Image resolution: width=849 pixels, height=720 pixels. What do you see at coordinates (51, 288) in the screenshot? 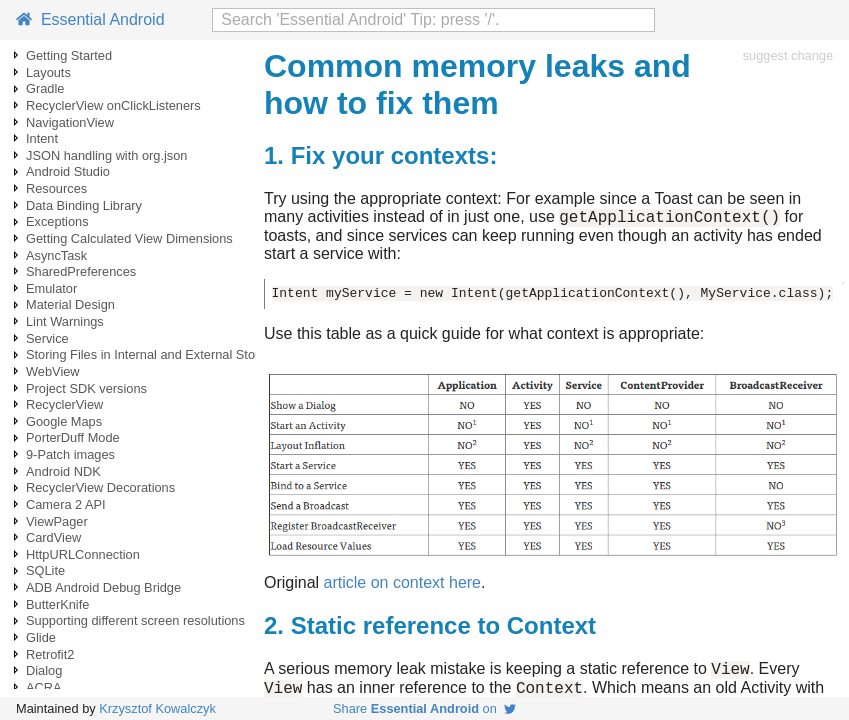
I see `Emulator` at bounding box center [51, 288].